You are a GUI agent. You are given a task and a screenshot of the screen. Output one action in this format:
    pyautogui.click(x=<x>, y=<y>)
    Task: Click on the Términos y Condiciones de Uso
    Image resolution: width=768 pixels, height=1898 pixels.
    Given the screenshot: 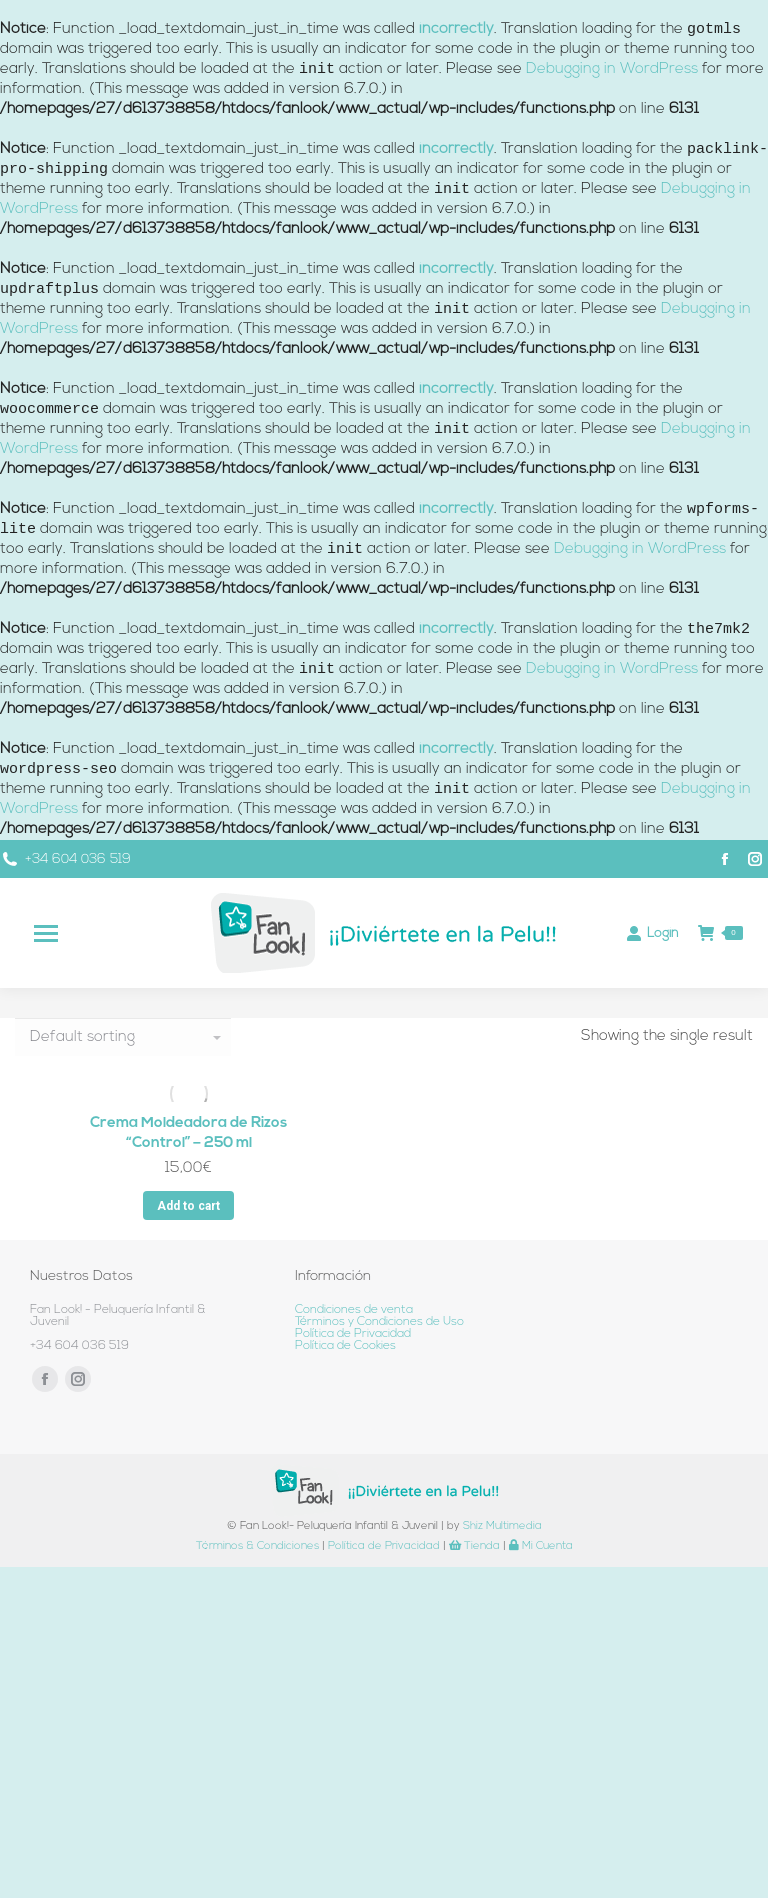 What is the action you would take?
    pyautogui.click(x=379, y=1322)
    